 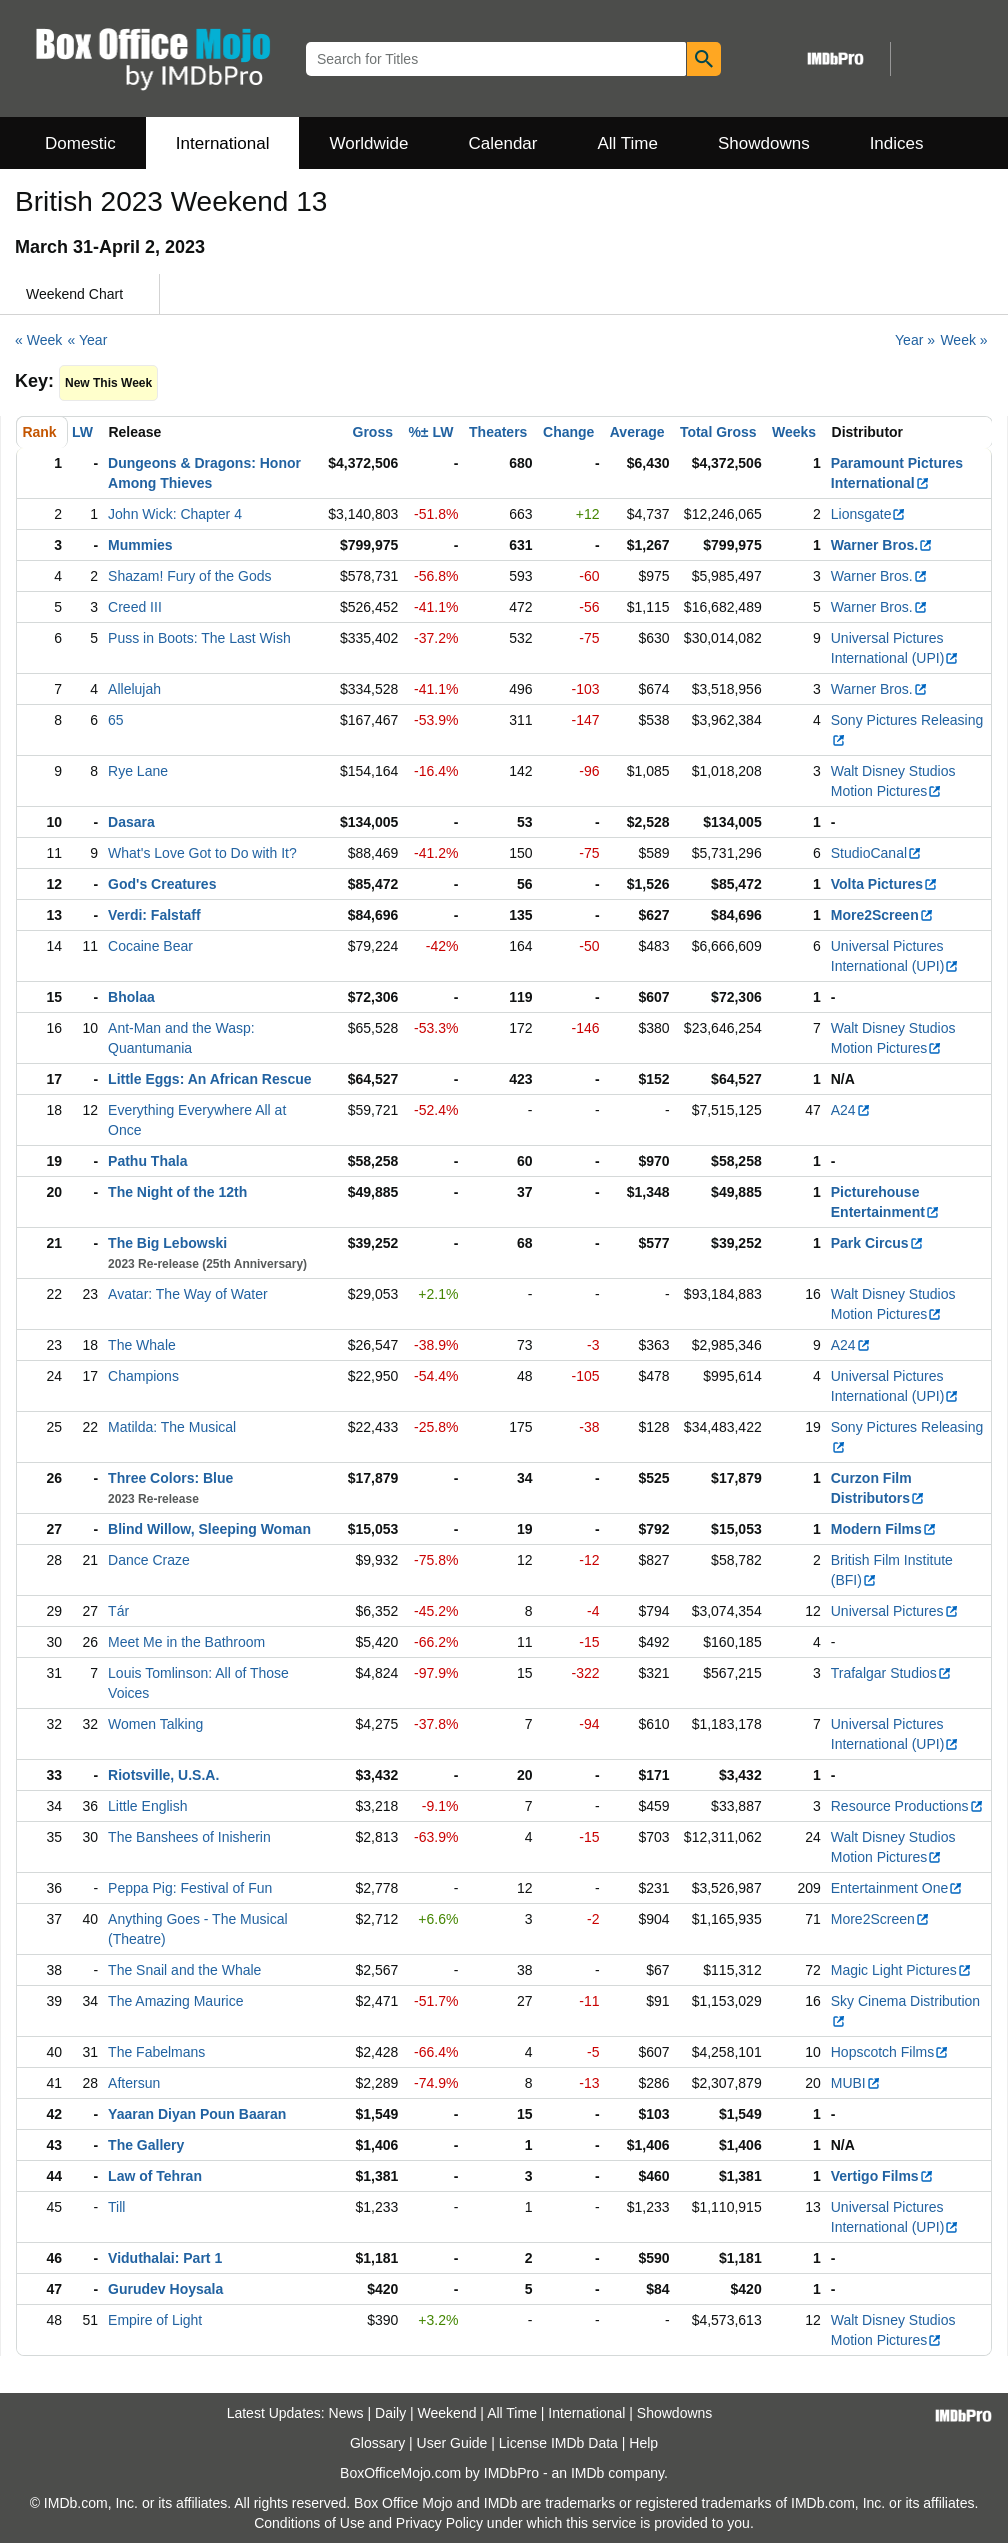 I want to click on Cocaine Bear, so click(x=150, y=946).